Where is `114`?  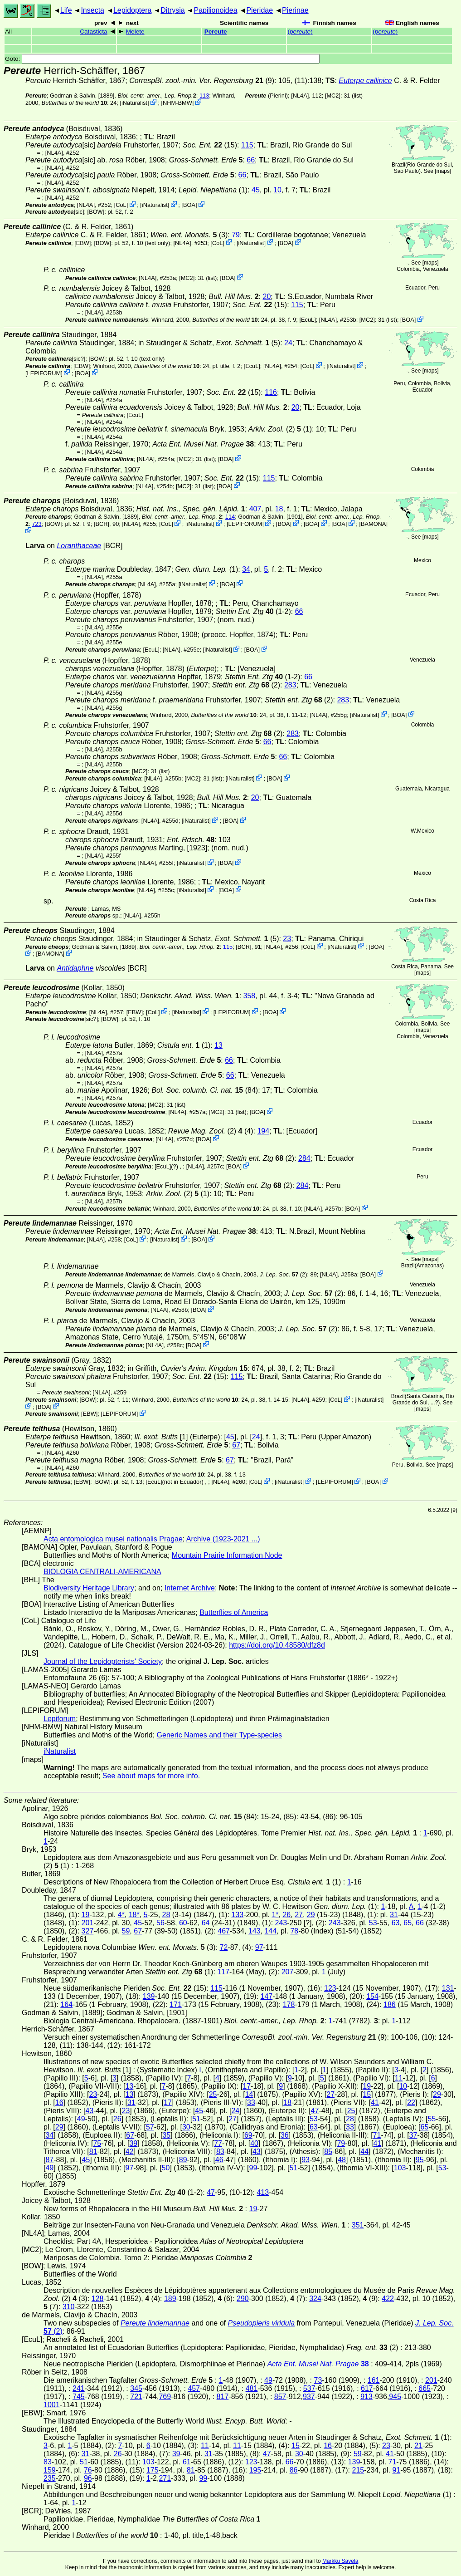 114 is located at coordinates (230, 516).